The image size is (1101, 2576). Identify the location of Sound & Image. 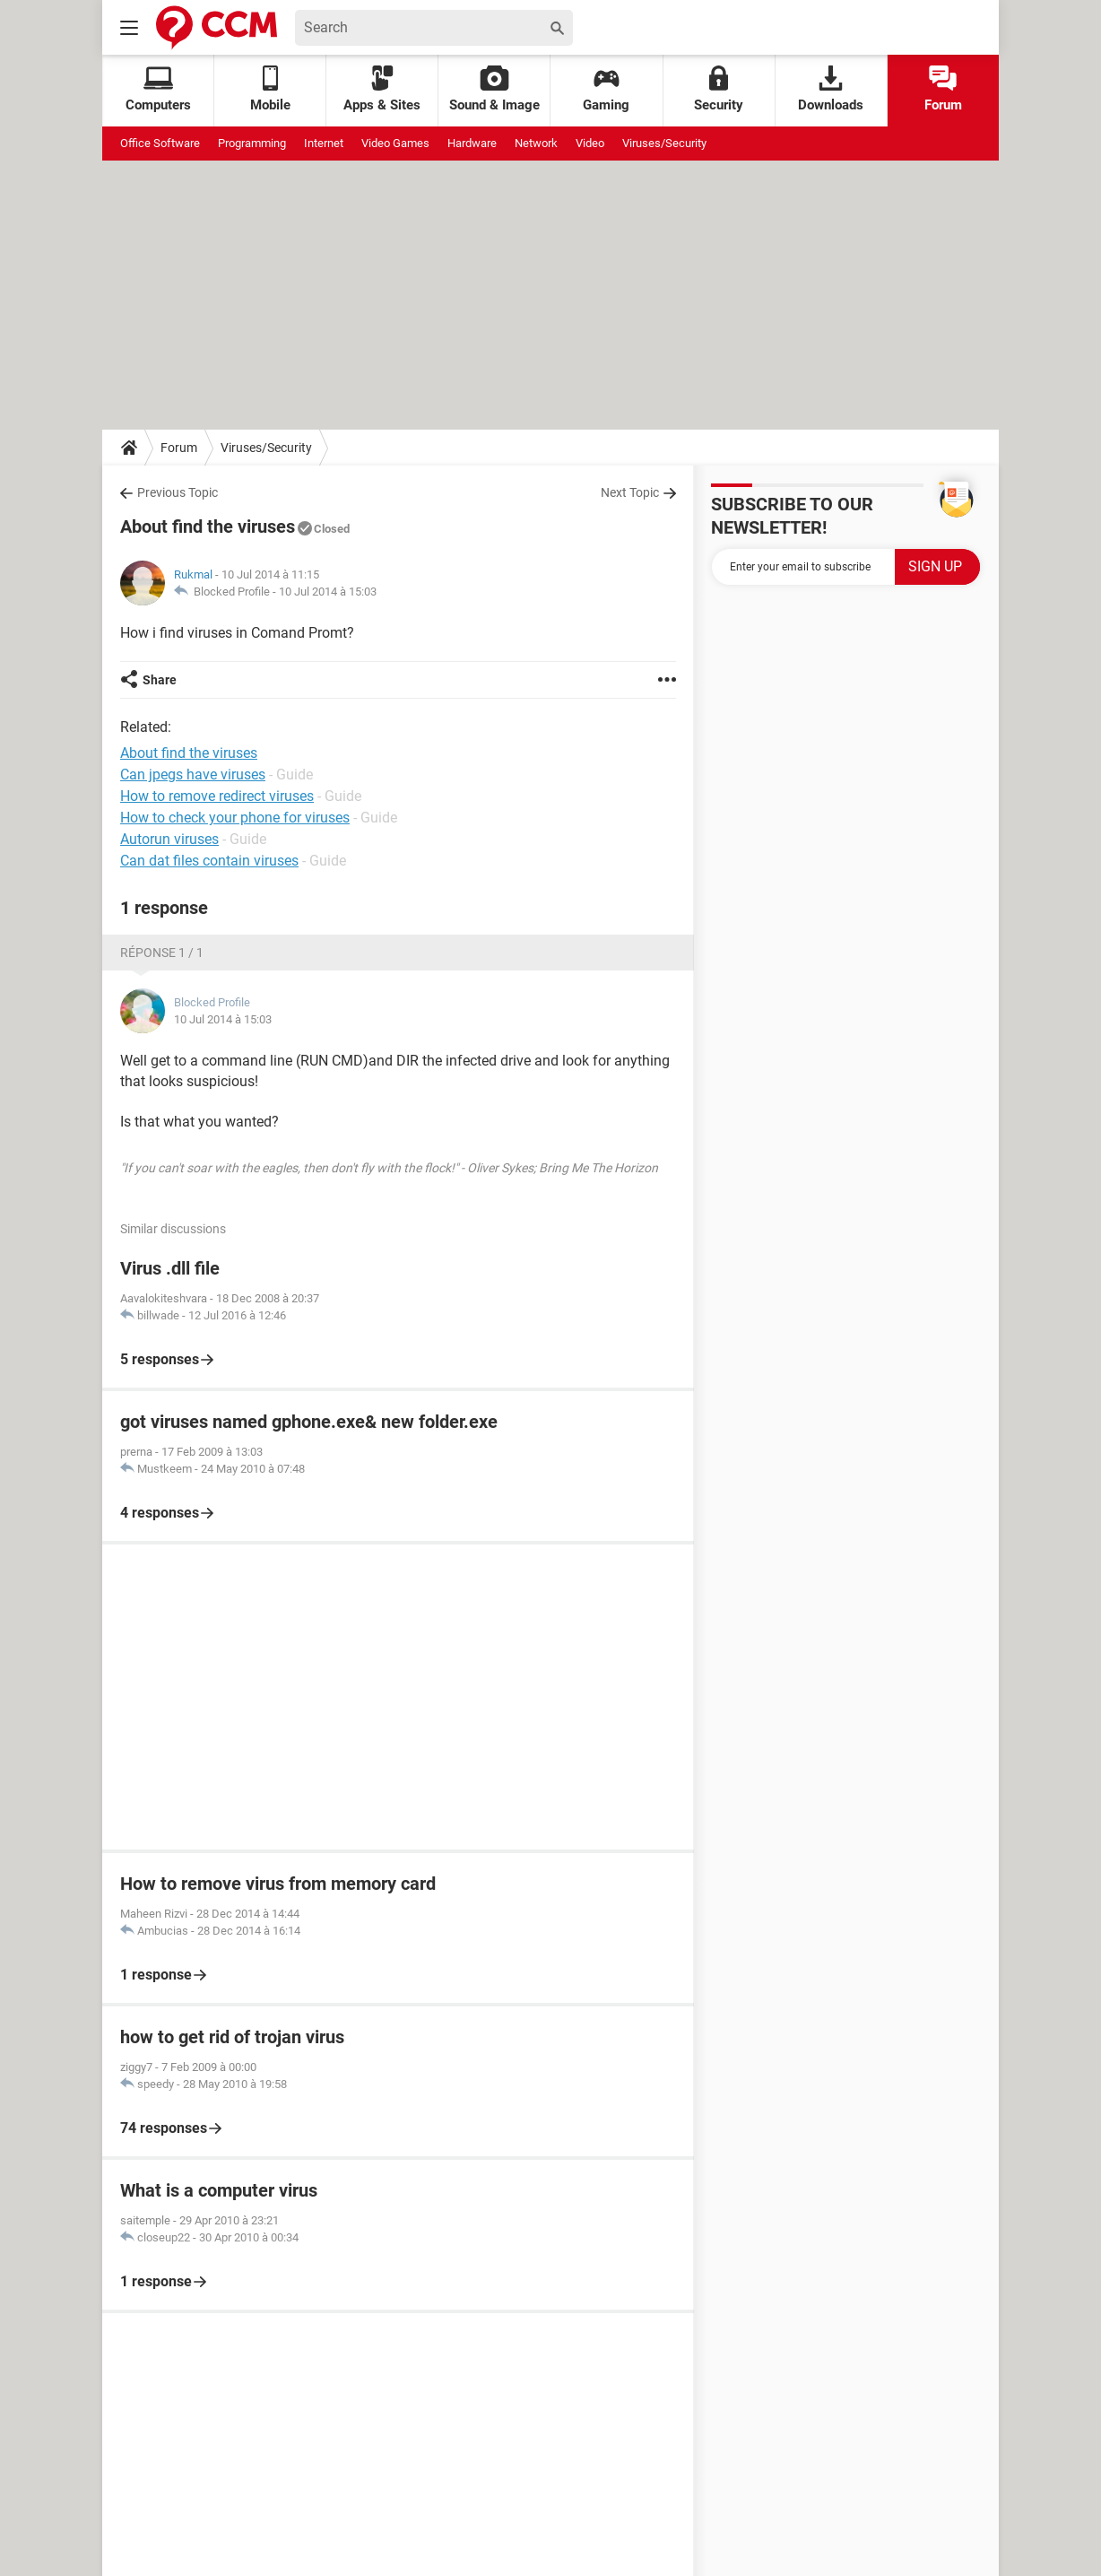
(494, 89).